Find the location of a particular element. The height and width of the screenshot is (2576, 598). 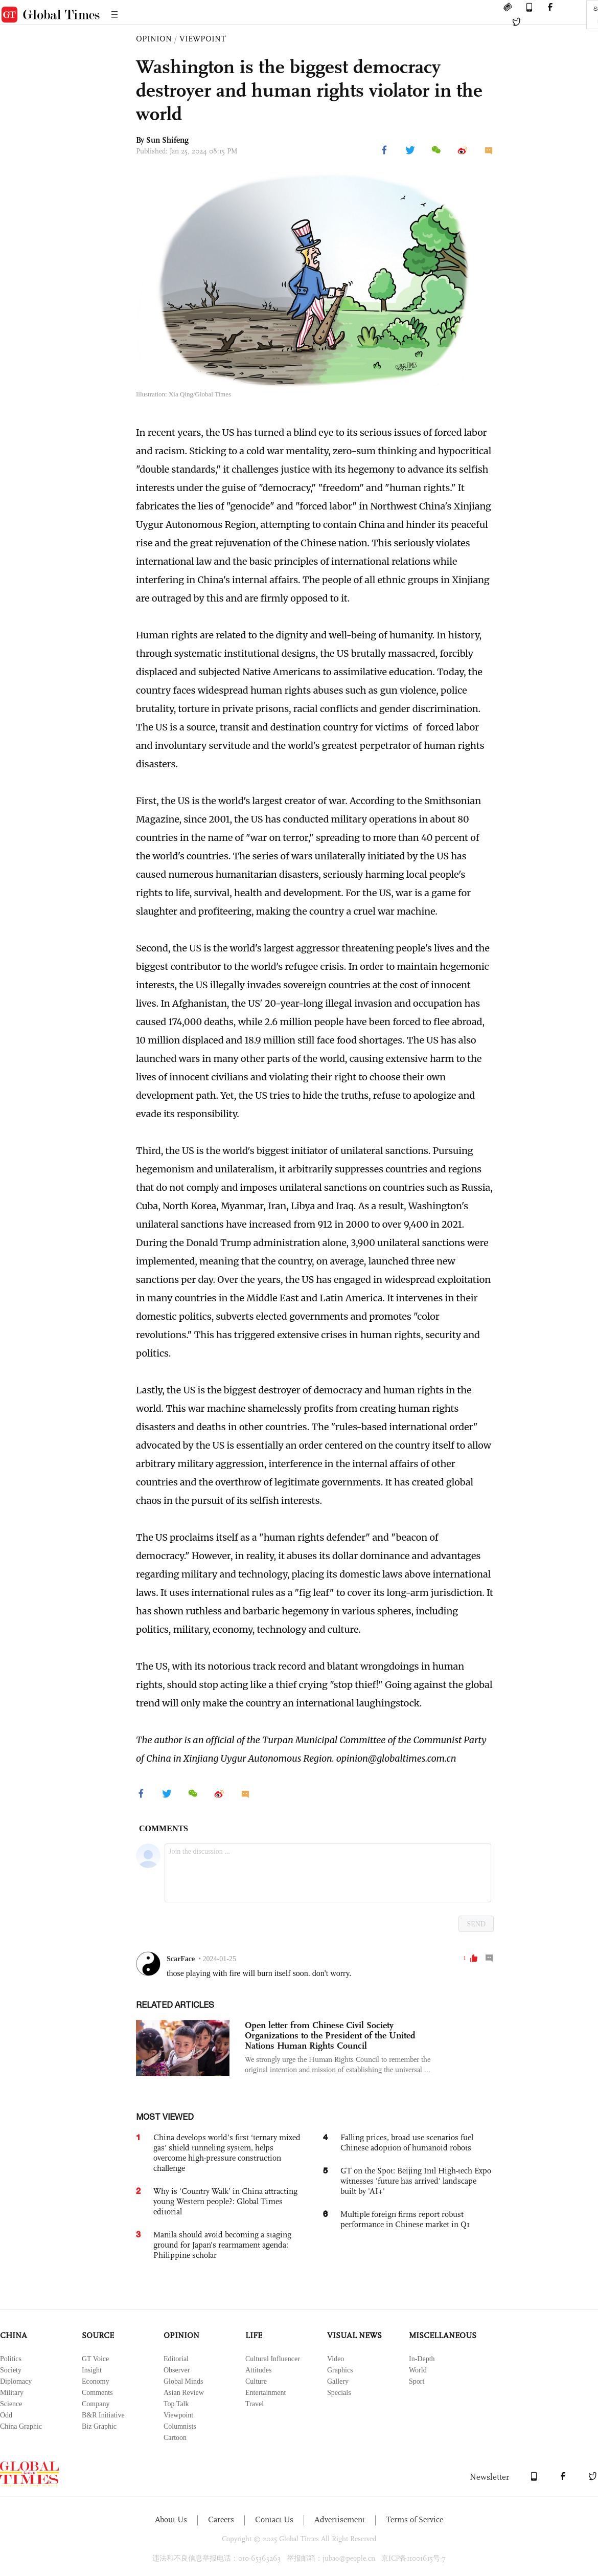

Graphics is located at coordinates (340, 2370).